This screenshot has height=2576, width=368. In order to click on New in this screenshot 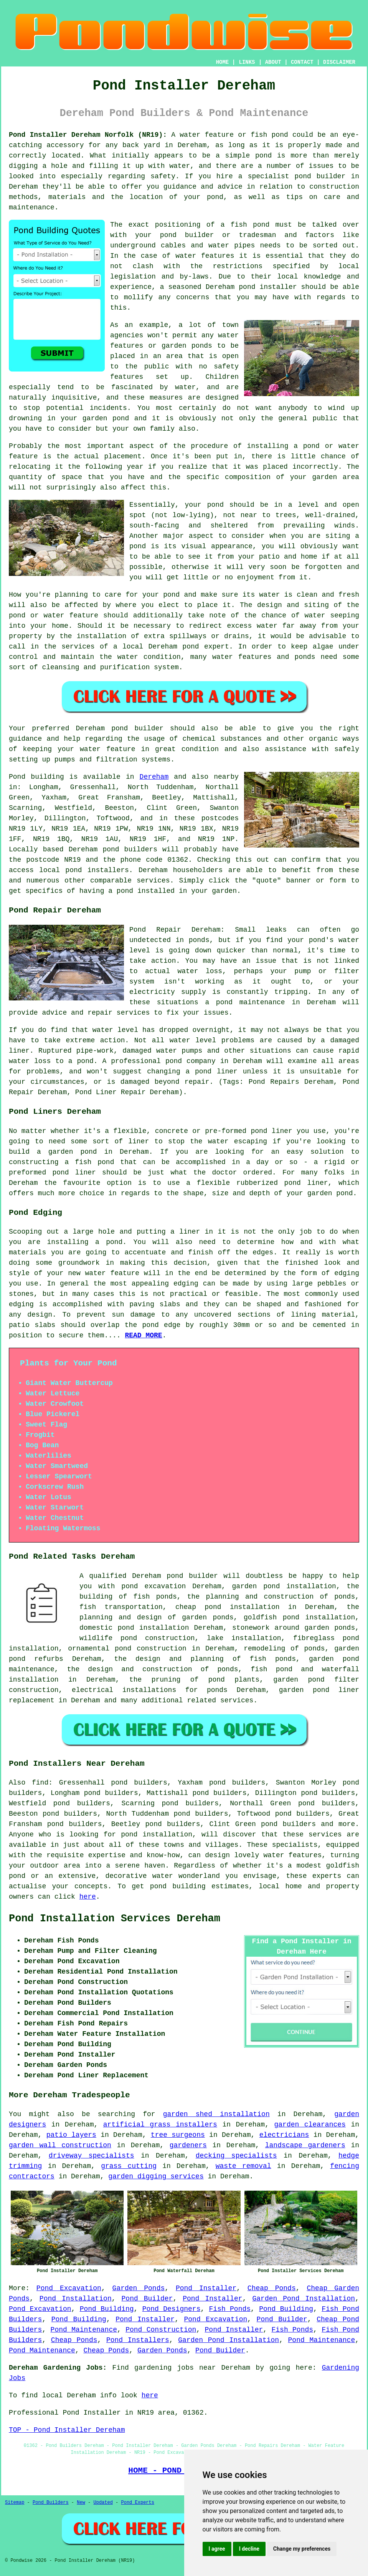, I will do `click(81, 2502)`.